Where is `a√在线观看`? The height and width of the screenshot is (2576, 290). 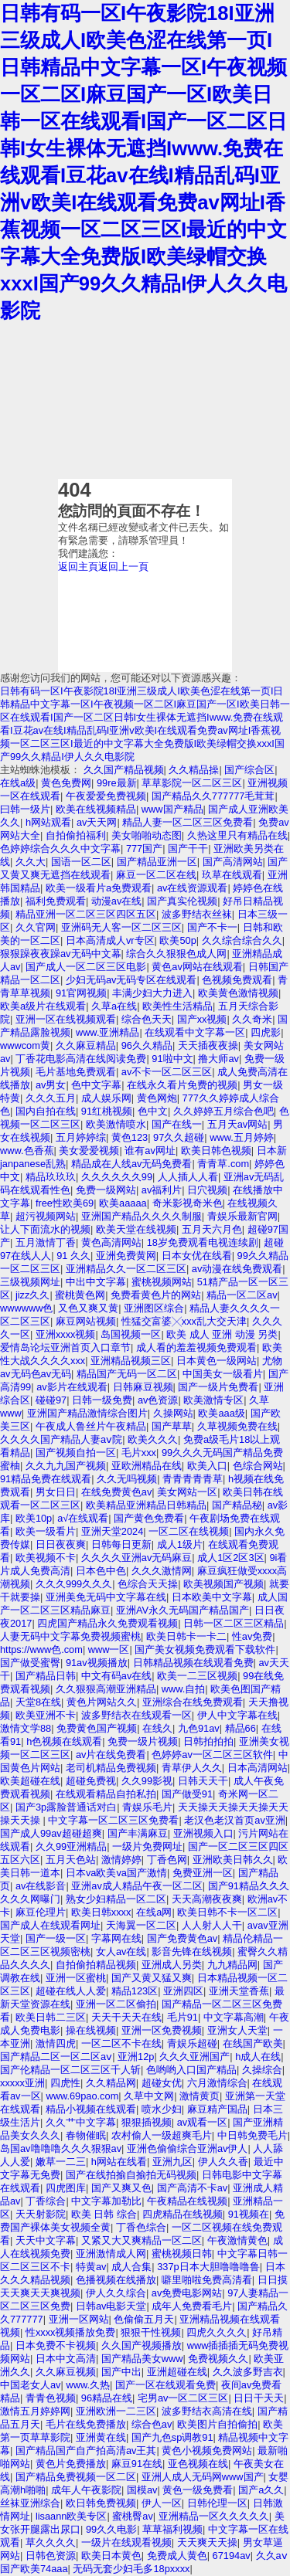
a√在线观看 is located at coordinates (82, 1518).